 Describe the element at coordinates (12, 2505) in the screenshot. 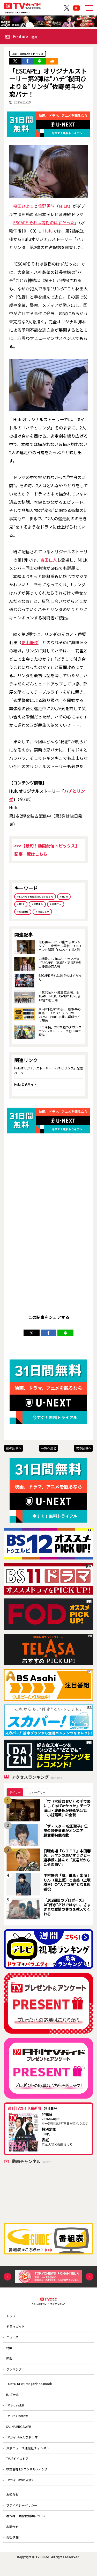

I see `お知らせ` at that location.